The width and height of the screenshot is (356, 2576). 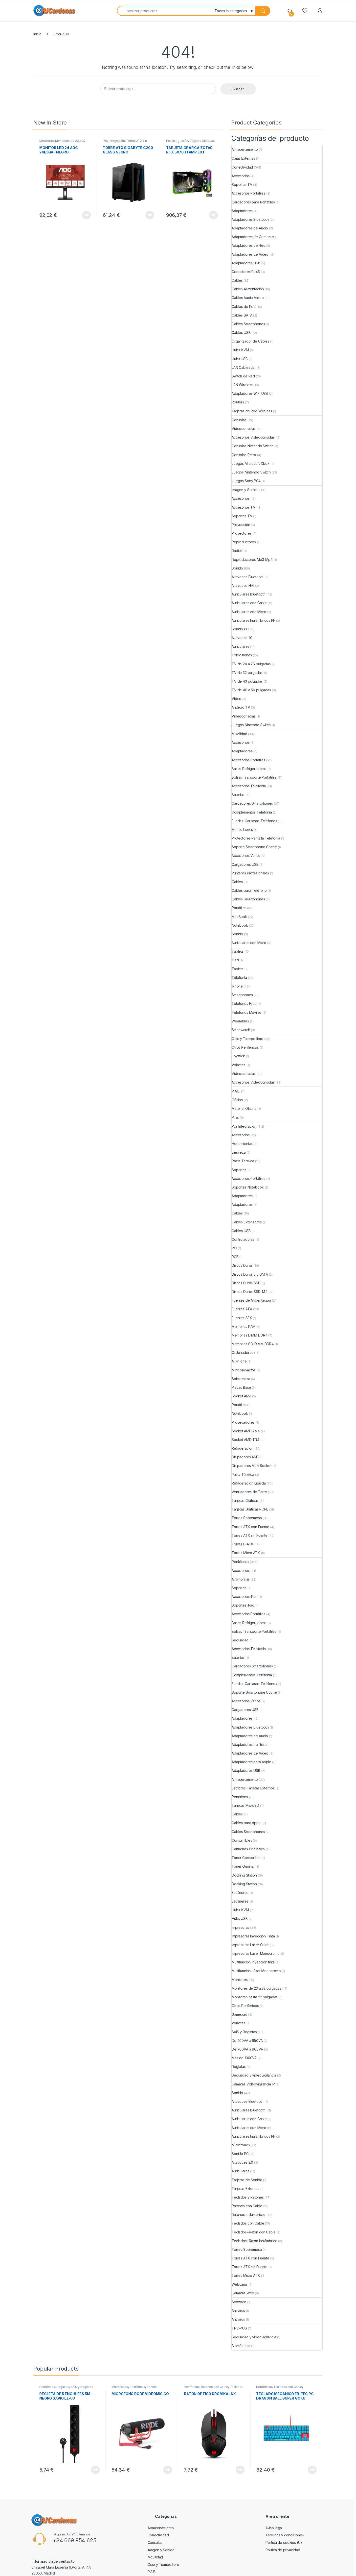 What do you see at coordinates (250, 1274) in the screenshot?
I see `Discos Duros 2,5 SATA` at bounding box center [250, 1274].